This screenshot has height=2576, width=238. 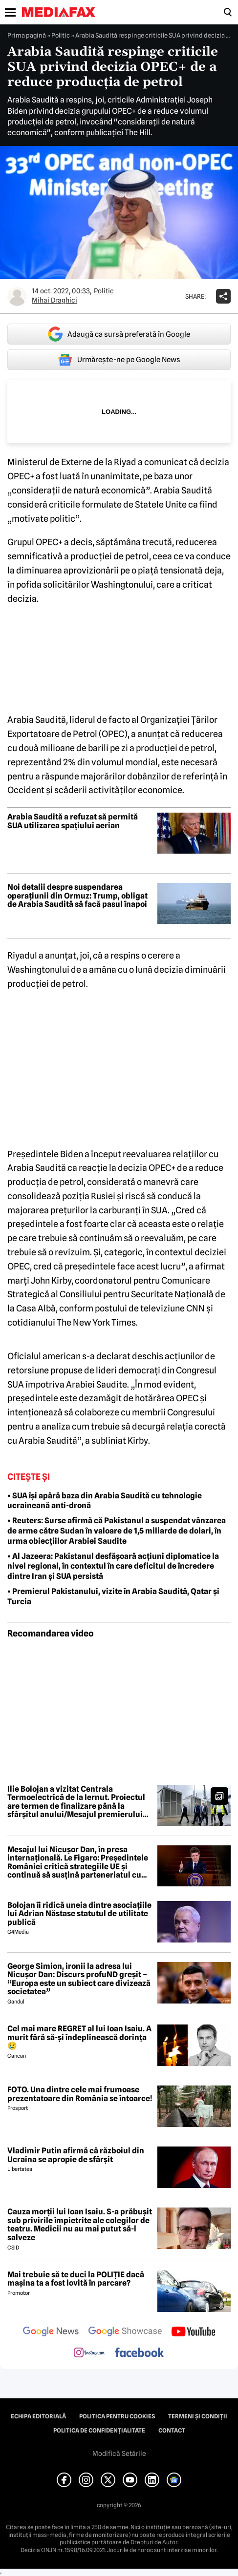 I want to click on Cel mai mare REGRET al lui Ioan Isaiu. A murit fără să-și îndeplinească dorința 😢, so click(x=79, y=2037).